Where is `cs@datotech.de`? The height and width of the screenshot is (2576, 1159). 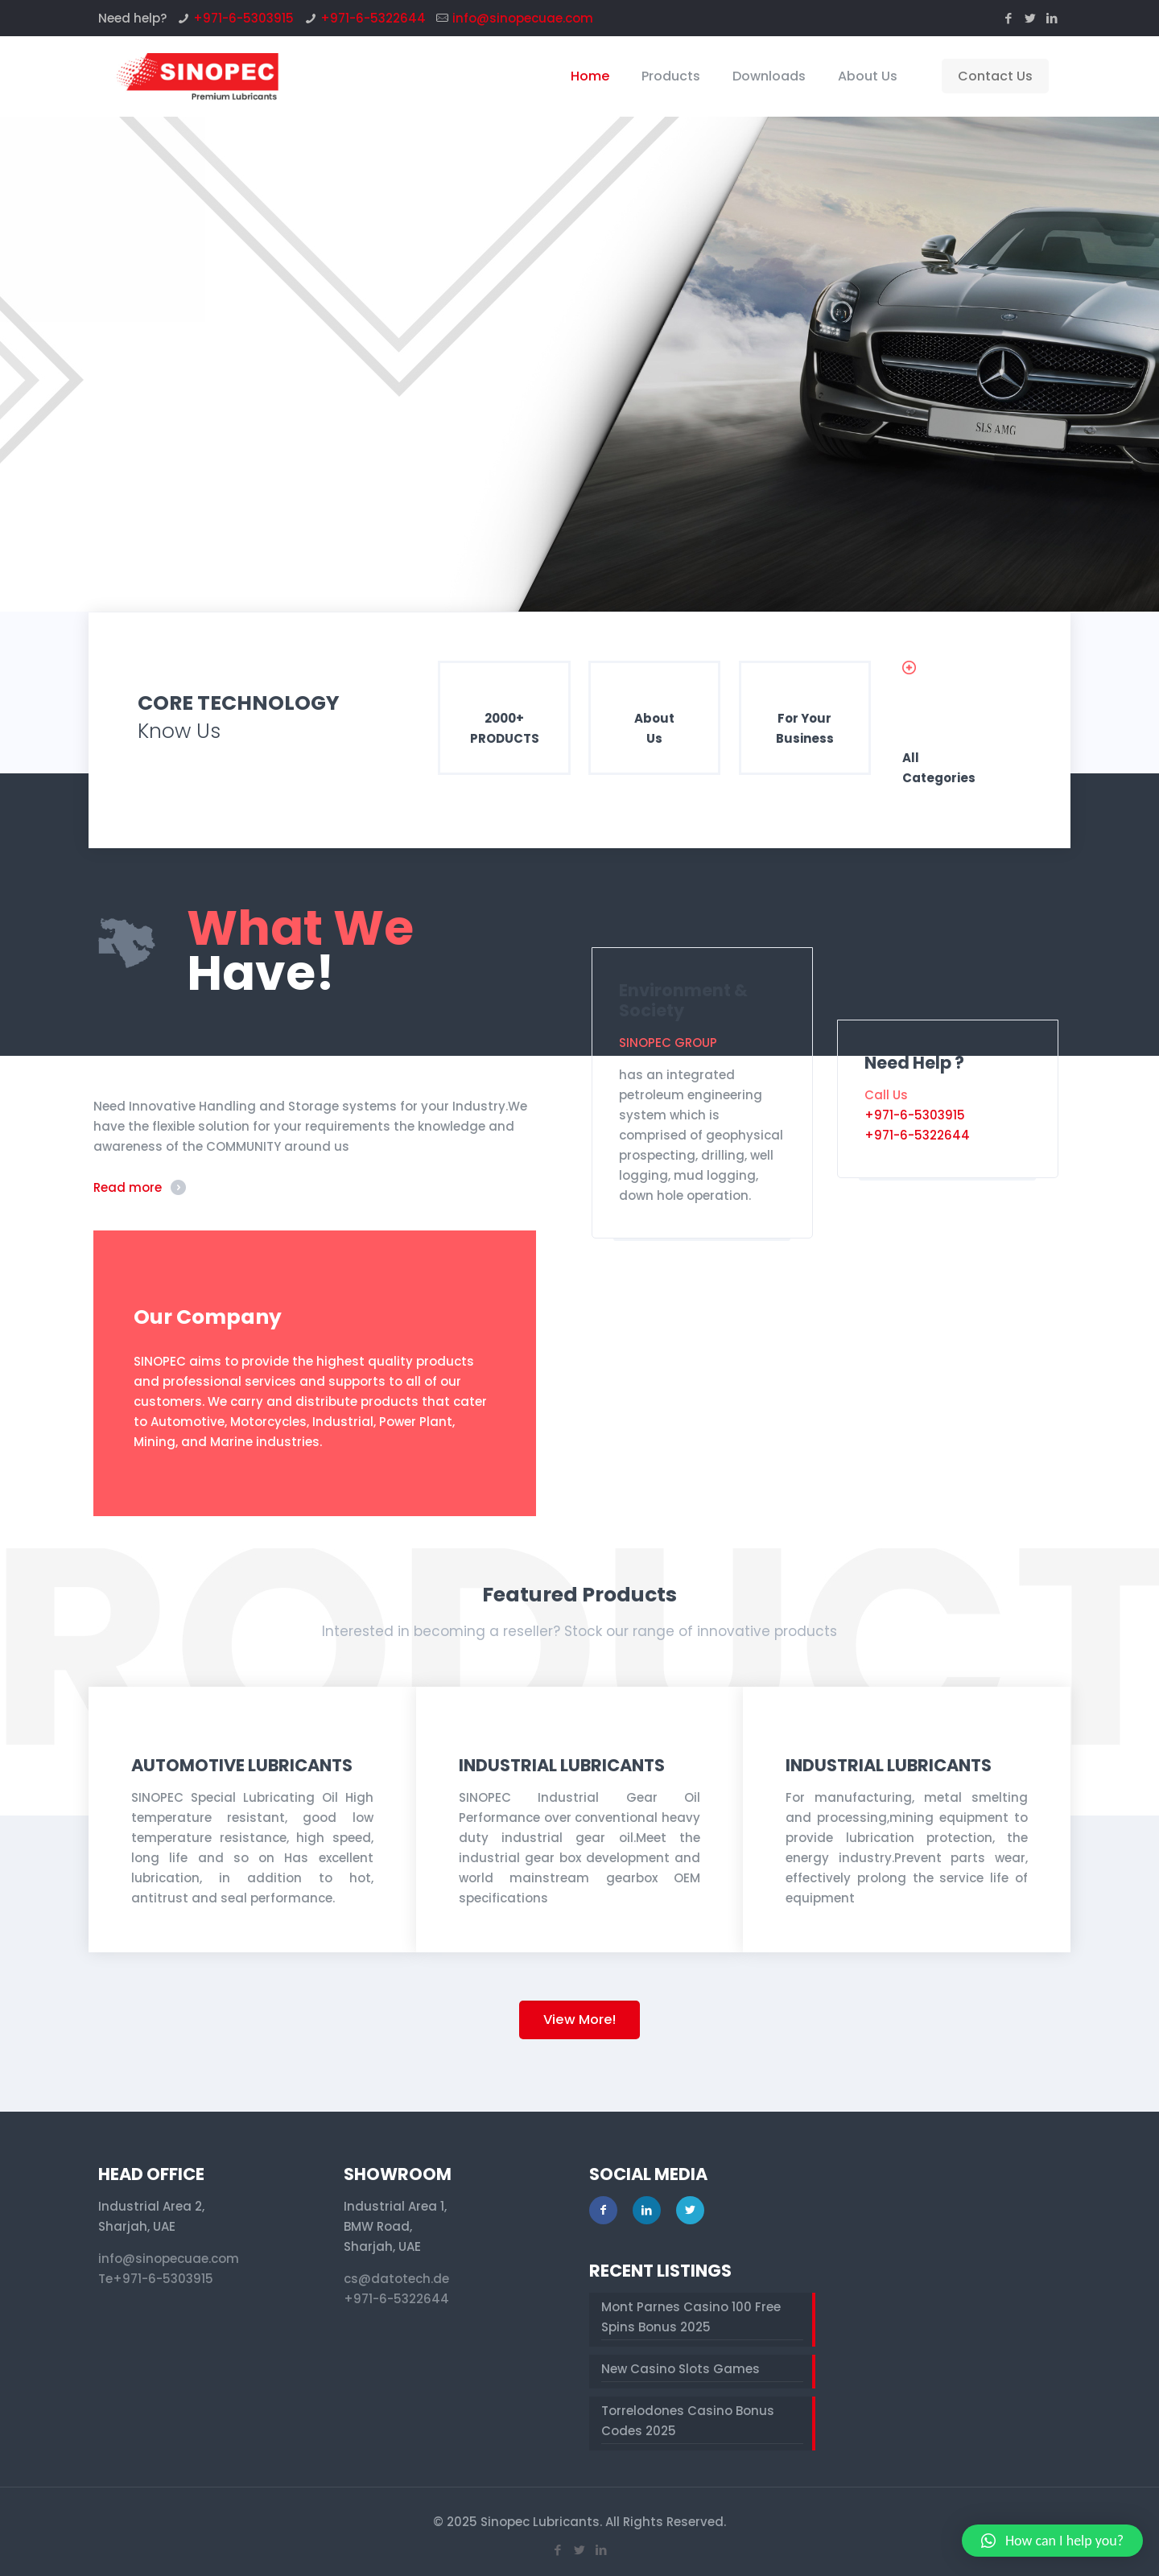 cs@datotech.de is located at coordinates (396, 2278).